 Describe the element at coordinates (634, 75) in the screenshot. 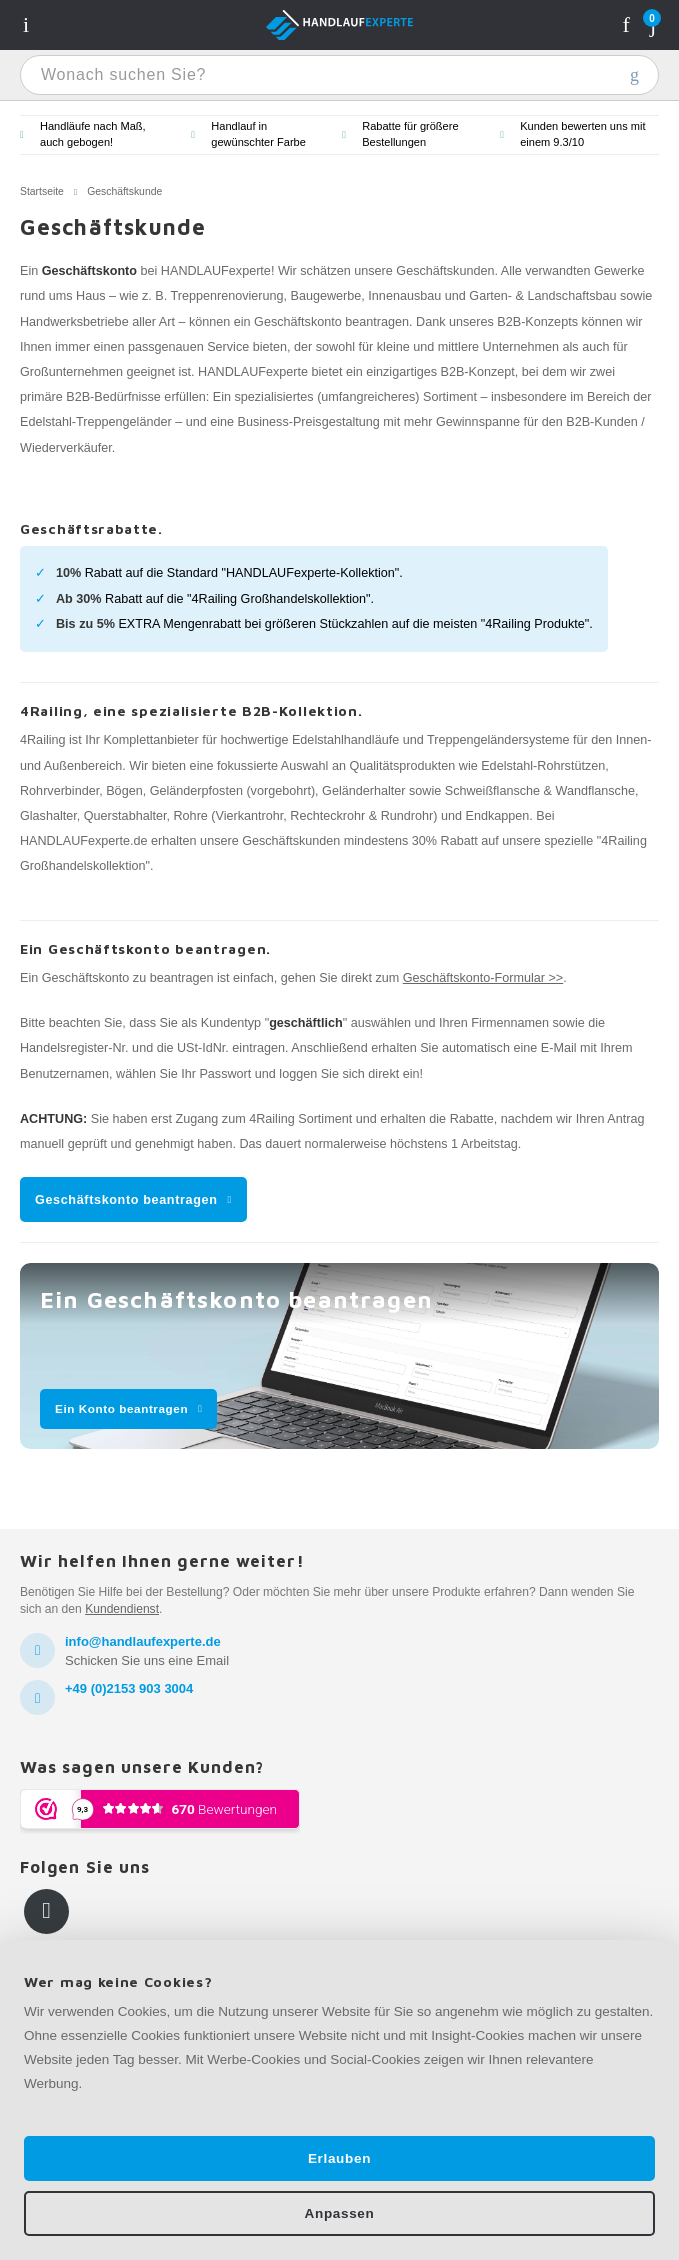

I see `Wonach suchen Sie?` at that location.